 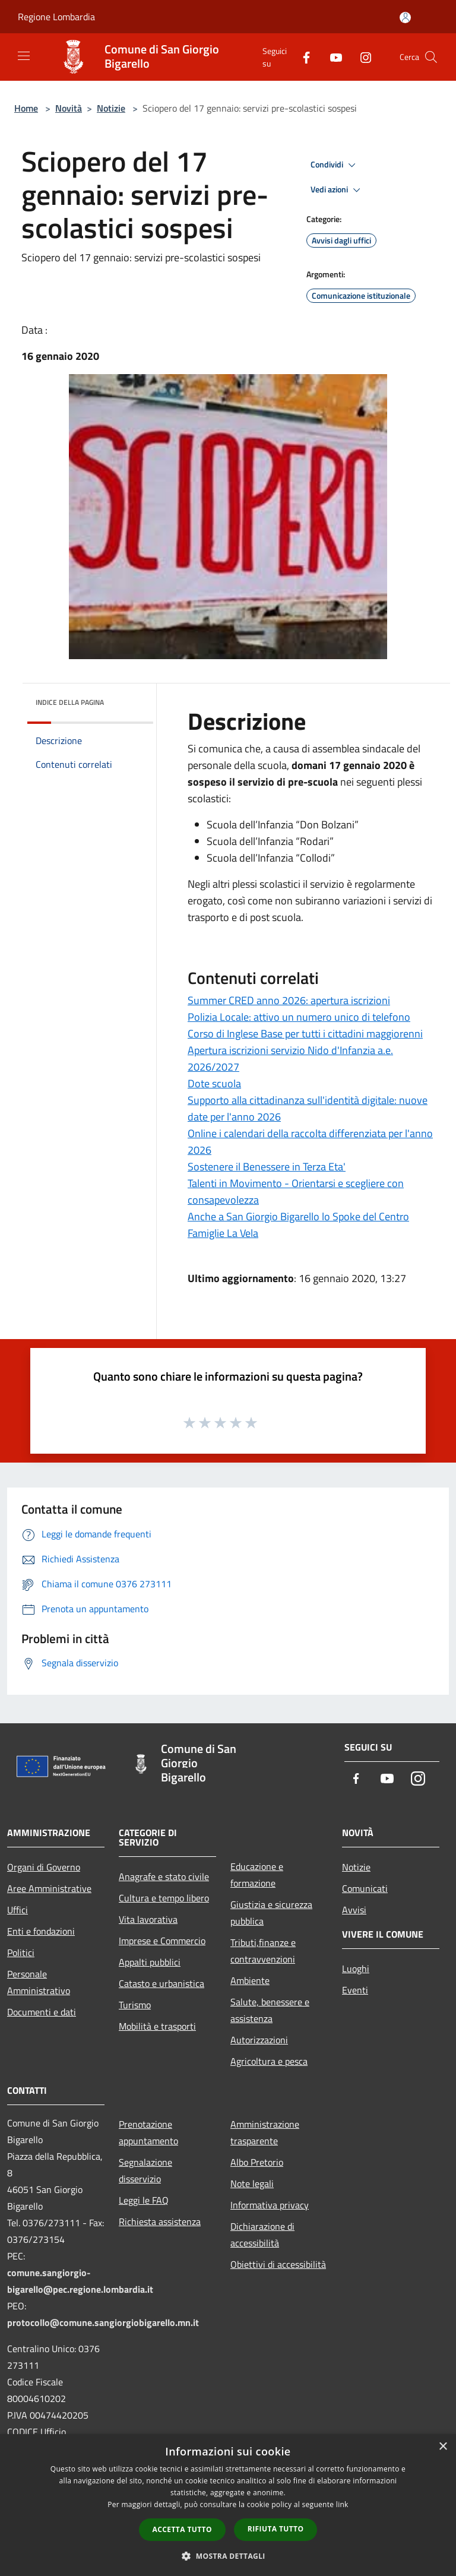 What do you see at coordinates (442, 2446) in the screenshot?
I see `× [button]` at bounding box center [442, 2446].